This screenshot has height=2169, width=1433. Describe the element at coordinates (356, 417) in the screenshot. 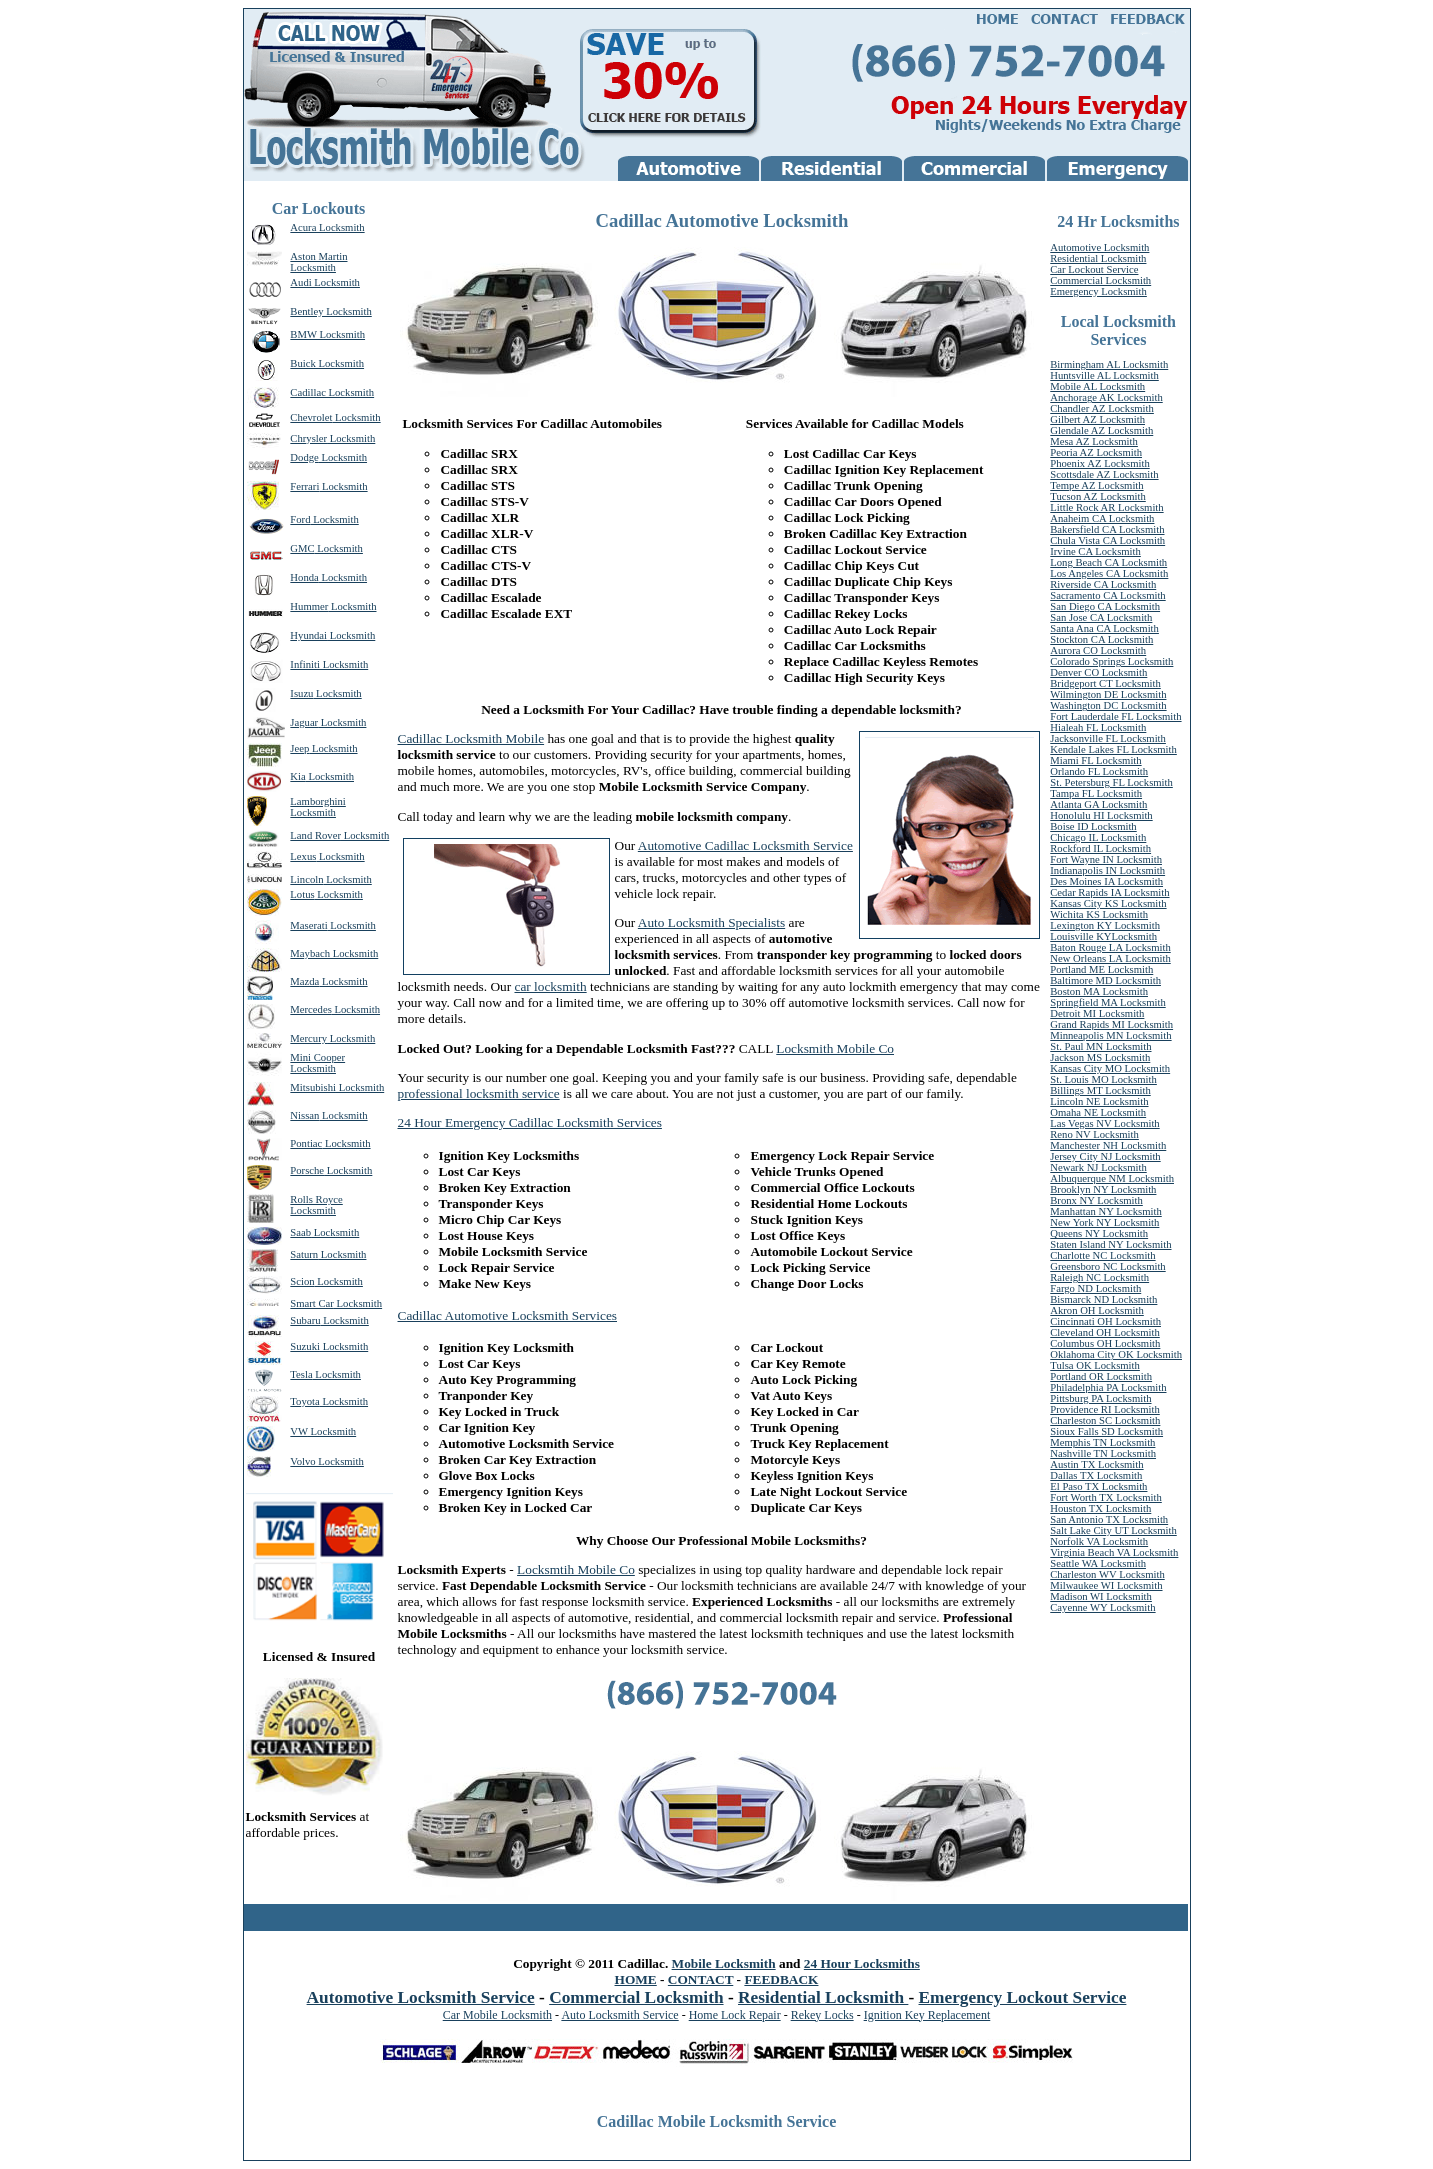

I see `Locksmith` at that location.